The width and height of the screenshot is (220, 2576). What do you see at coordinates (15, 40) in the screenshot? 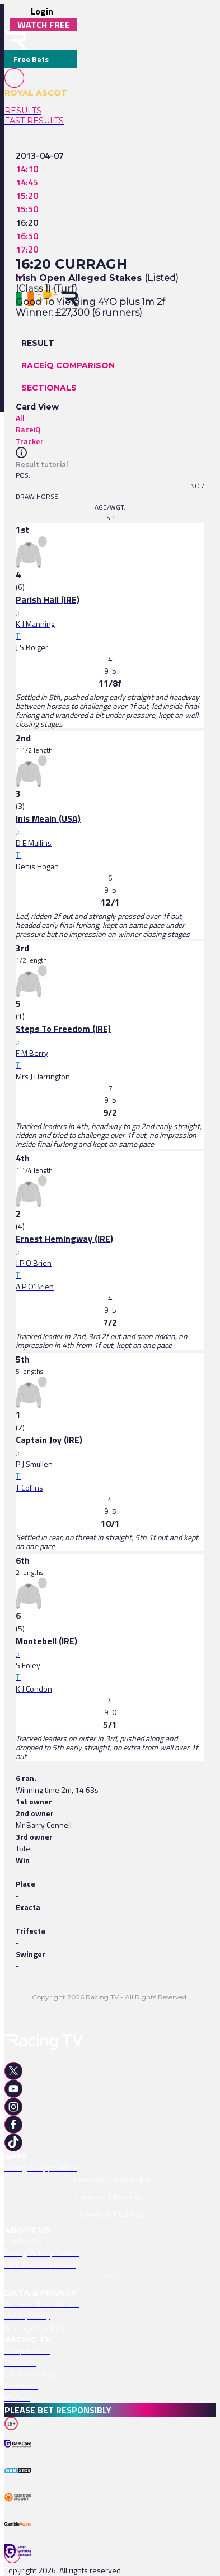
I see `[home-button]` at bounding box center [15, 40].